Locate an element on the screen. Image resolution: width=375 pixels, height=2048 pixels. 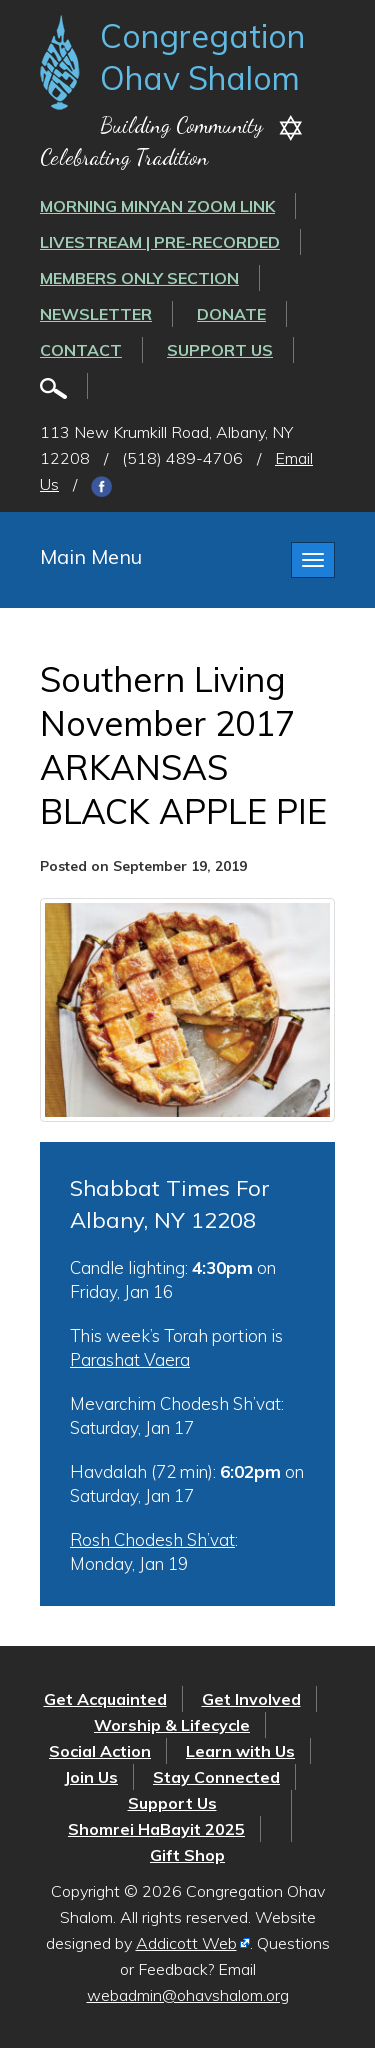
Learn with Us is located at coordinates (240, 1751).